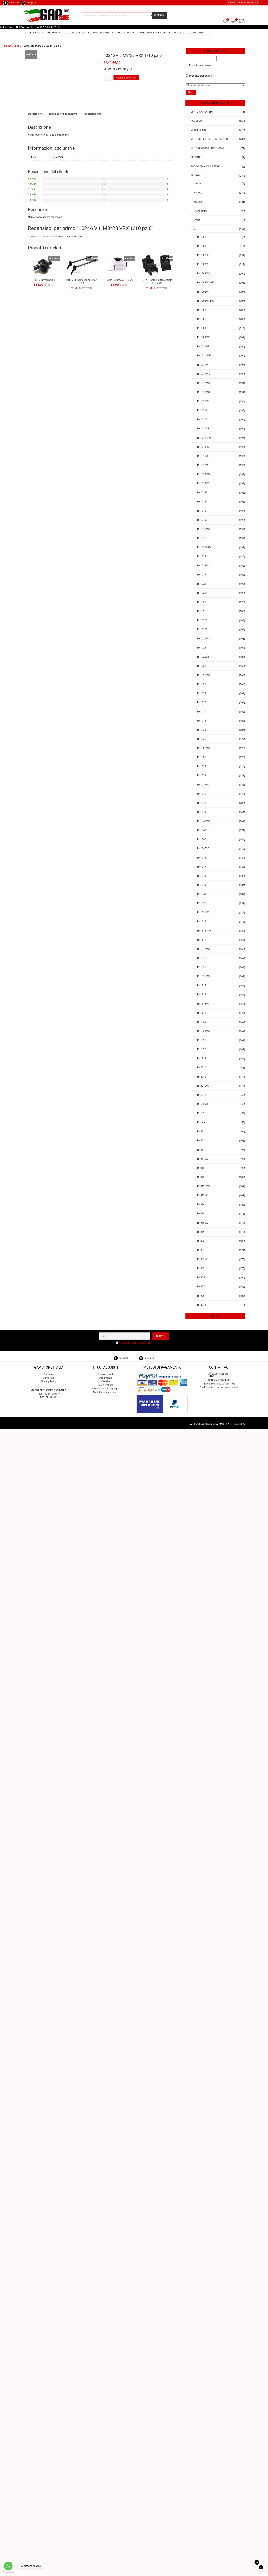 Image resolution: width=268 pixels, height=2576 pixels. Describe the element at coordinates (201, 1067) in the screenshot. I see `RH2011` at that location.